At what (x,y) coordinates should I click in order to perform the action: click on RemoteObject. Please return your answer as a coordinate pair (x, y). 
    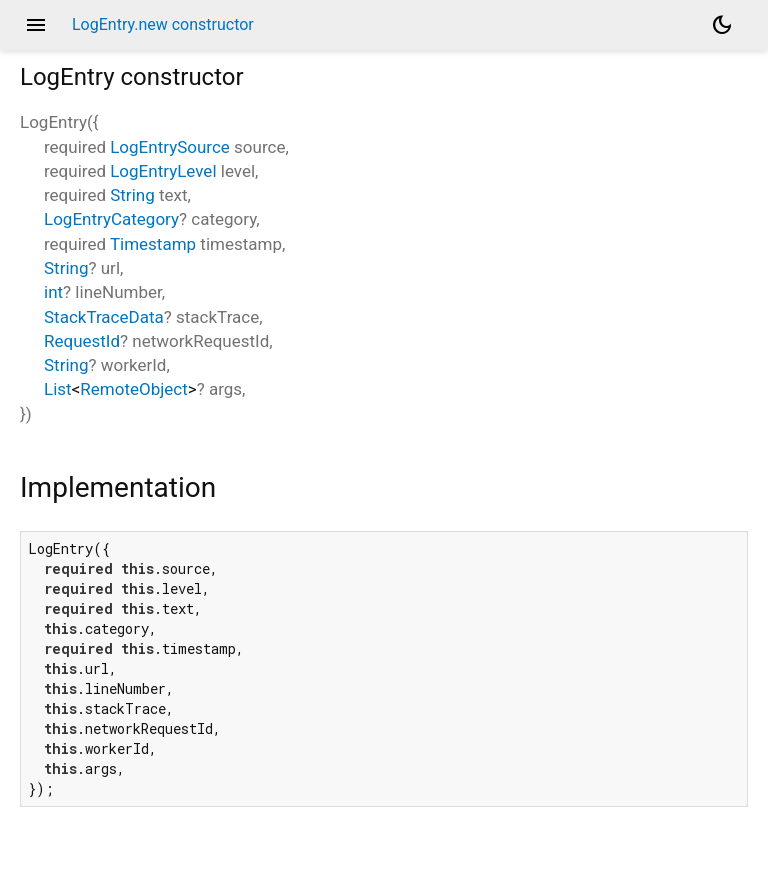
    Looking at the image, I should click on (133, 389).